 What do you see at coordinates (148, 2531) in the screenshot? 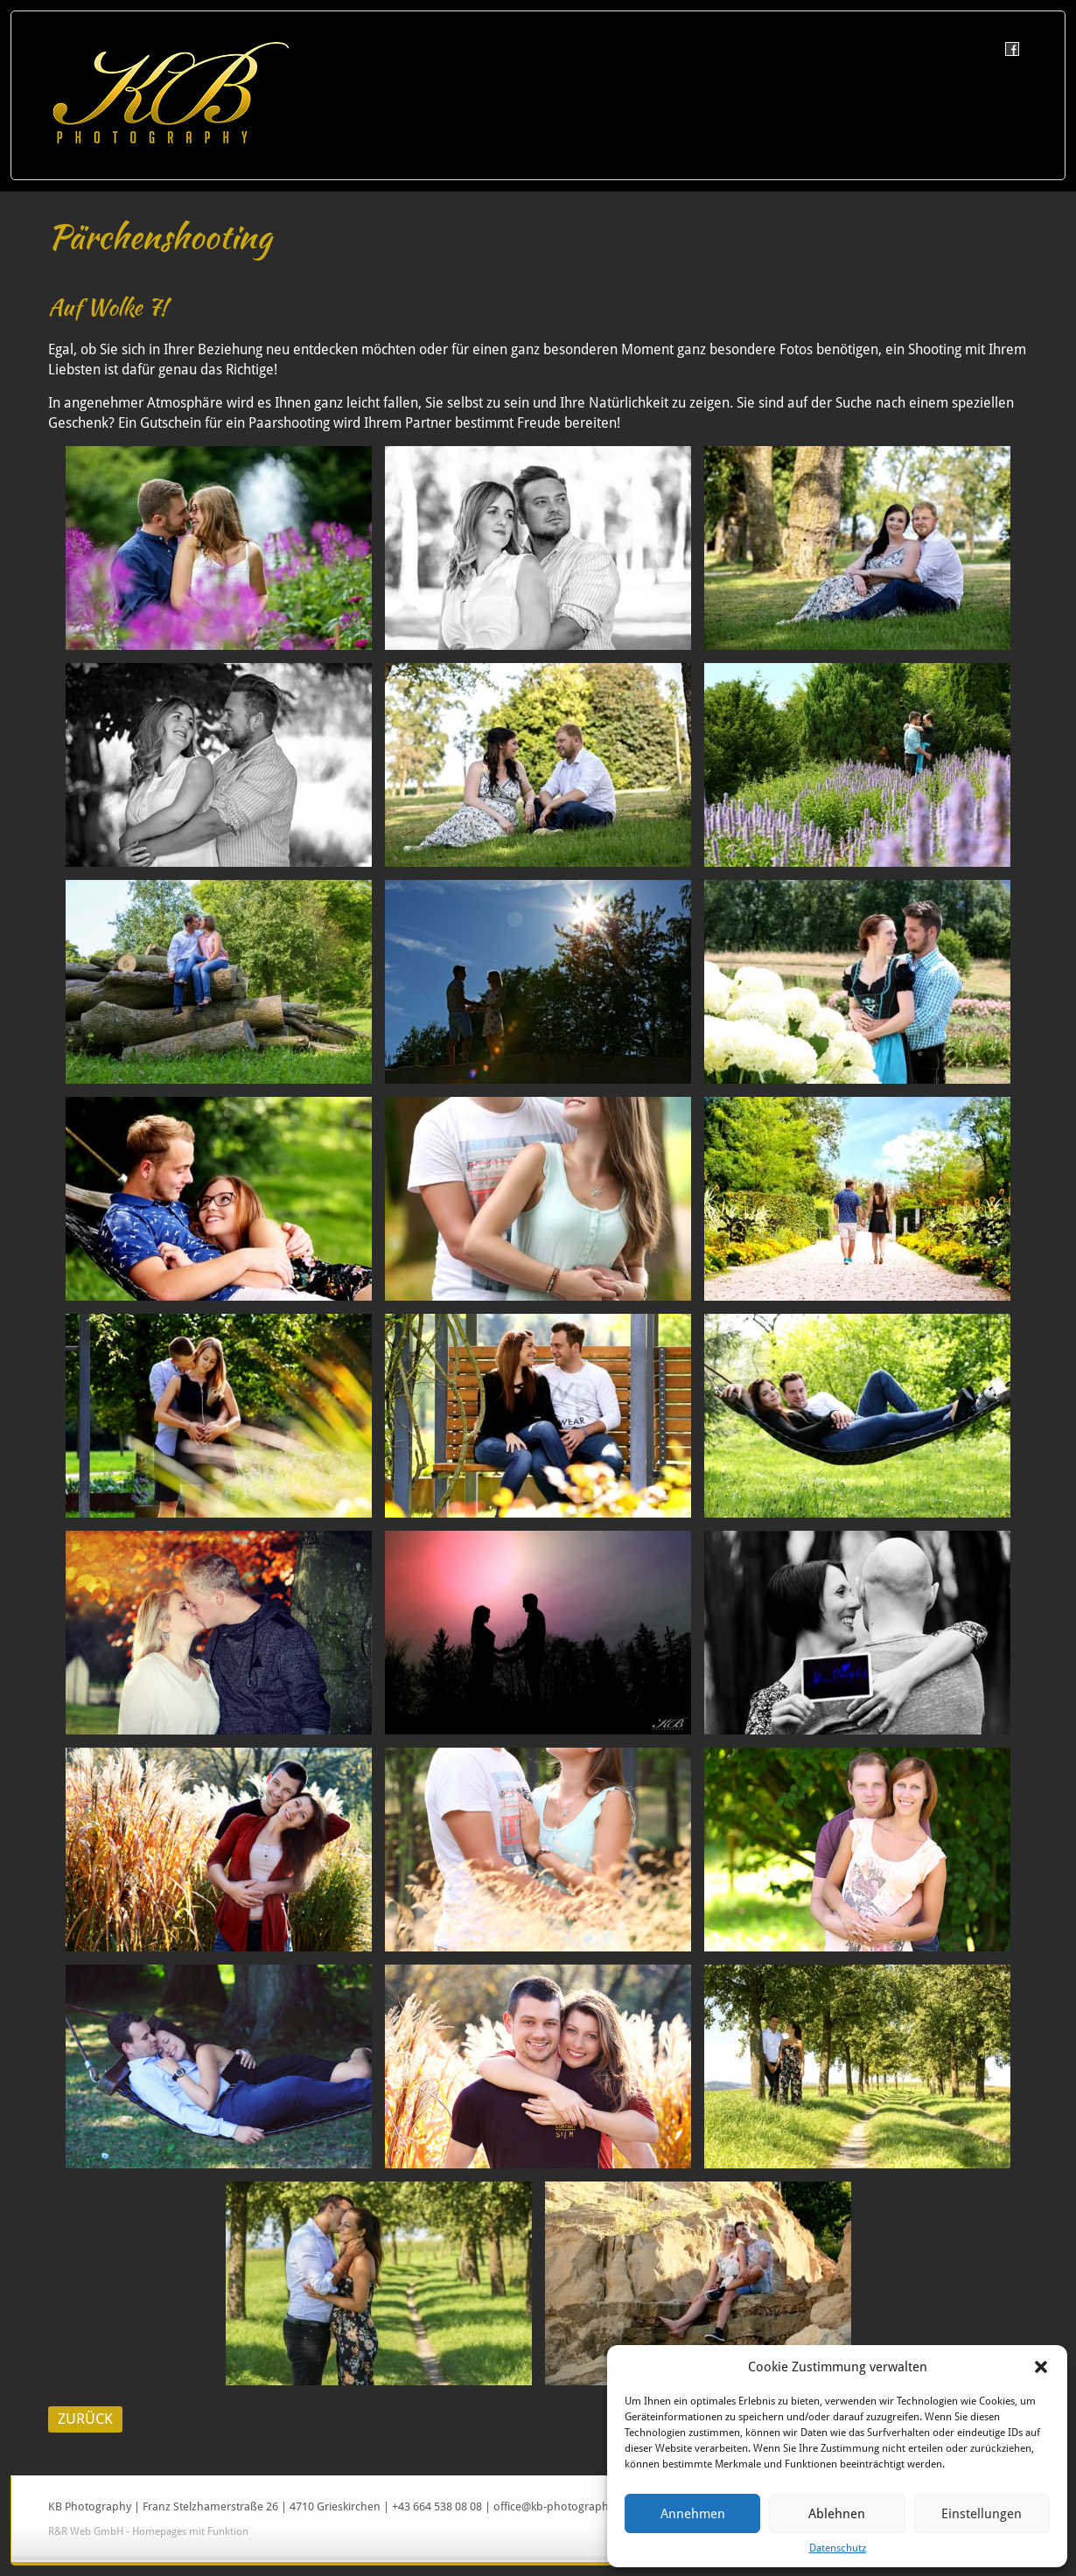
I see `R&R Web GmbH - Homepages mit Funktion` at bounding box center [148, 2531].